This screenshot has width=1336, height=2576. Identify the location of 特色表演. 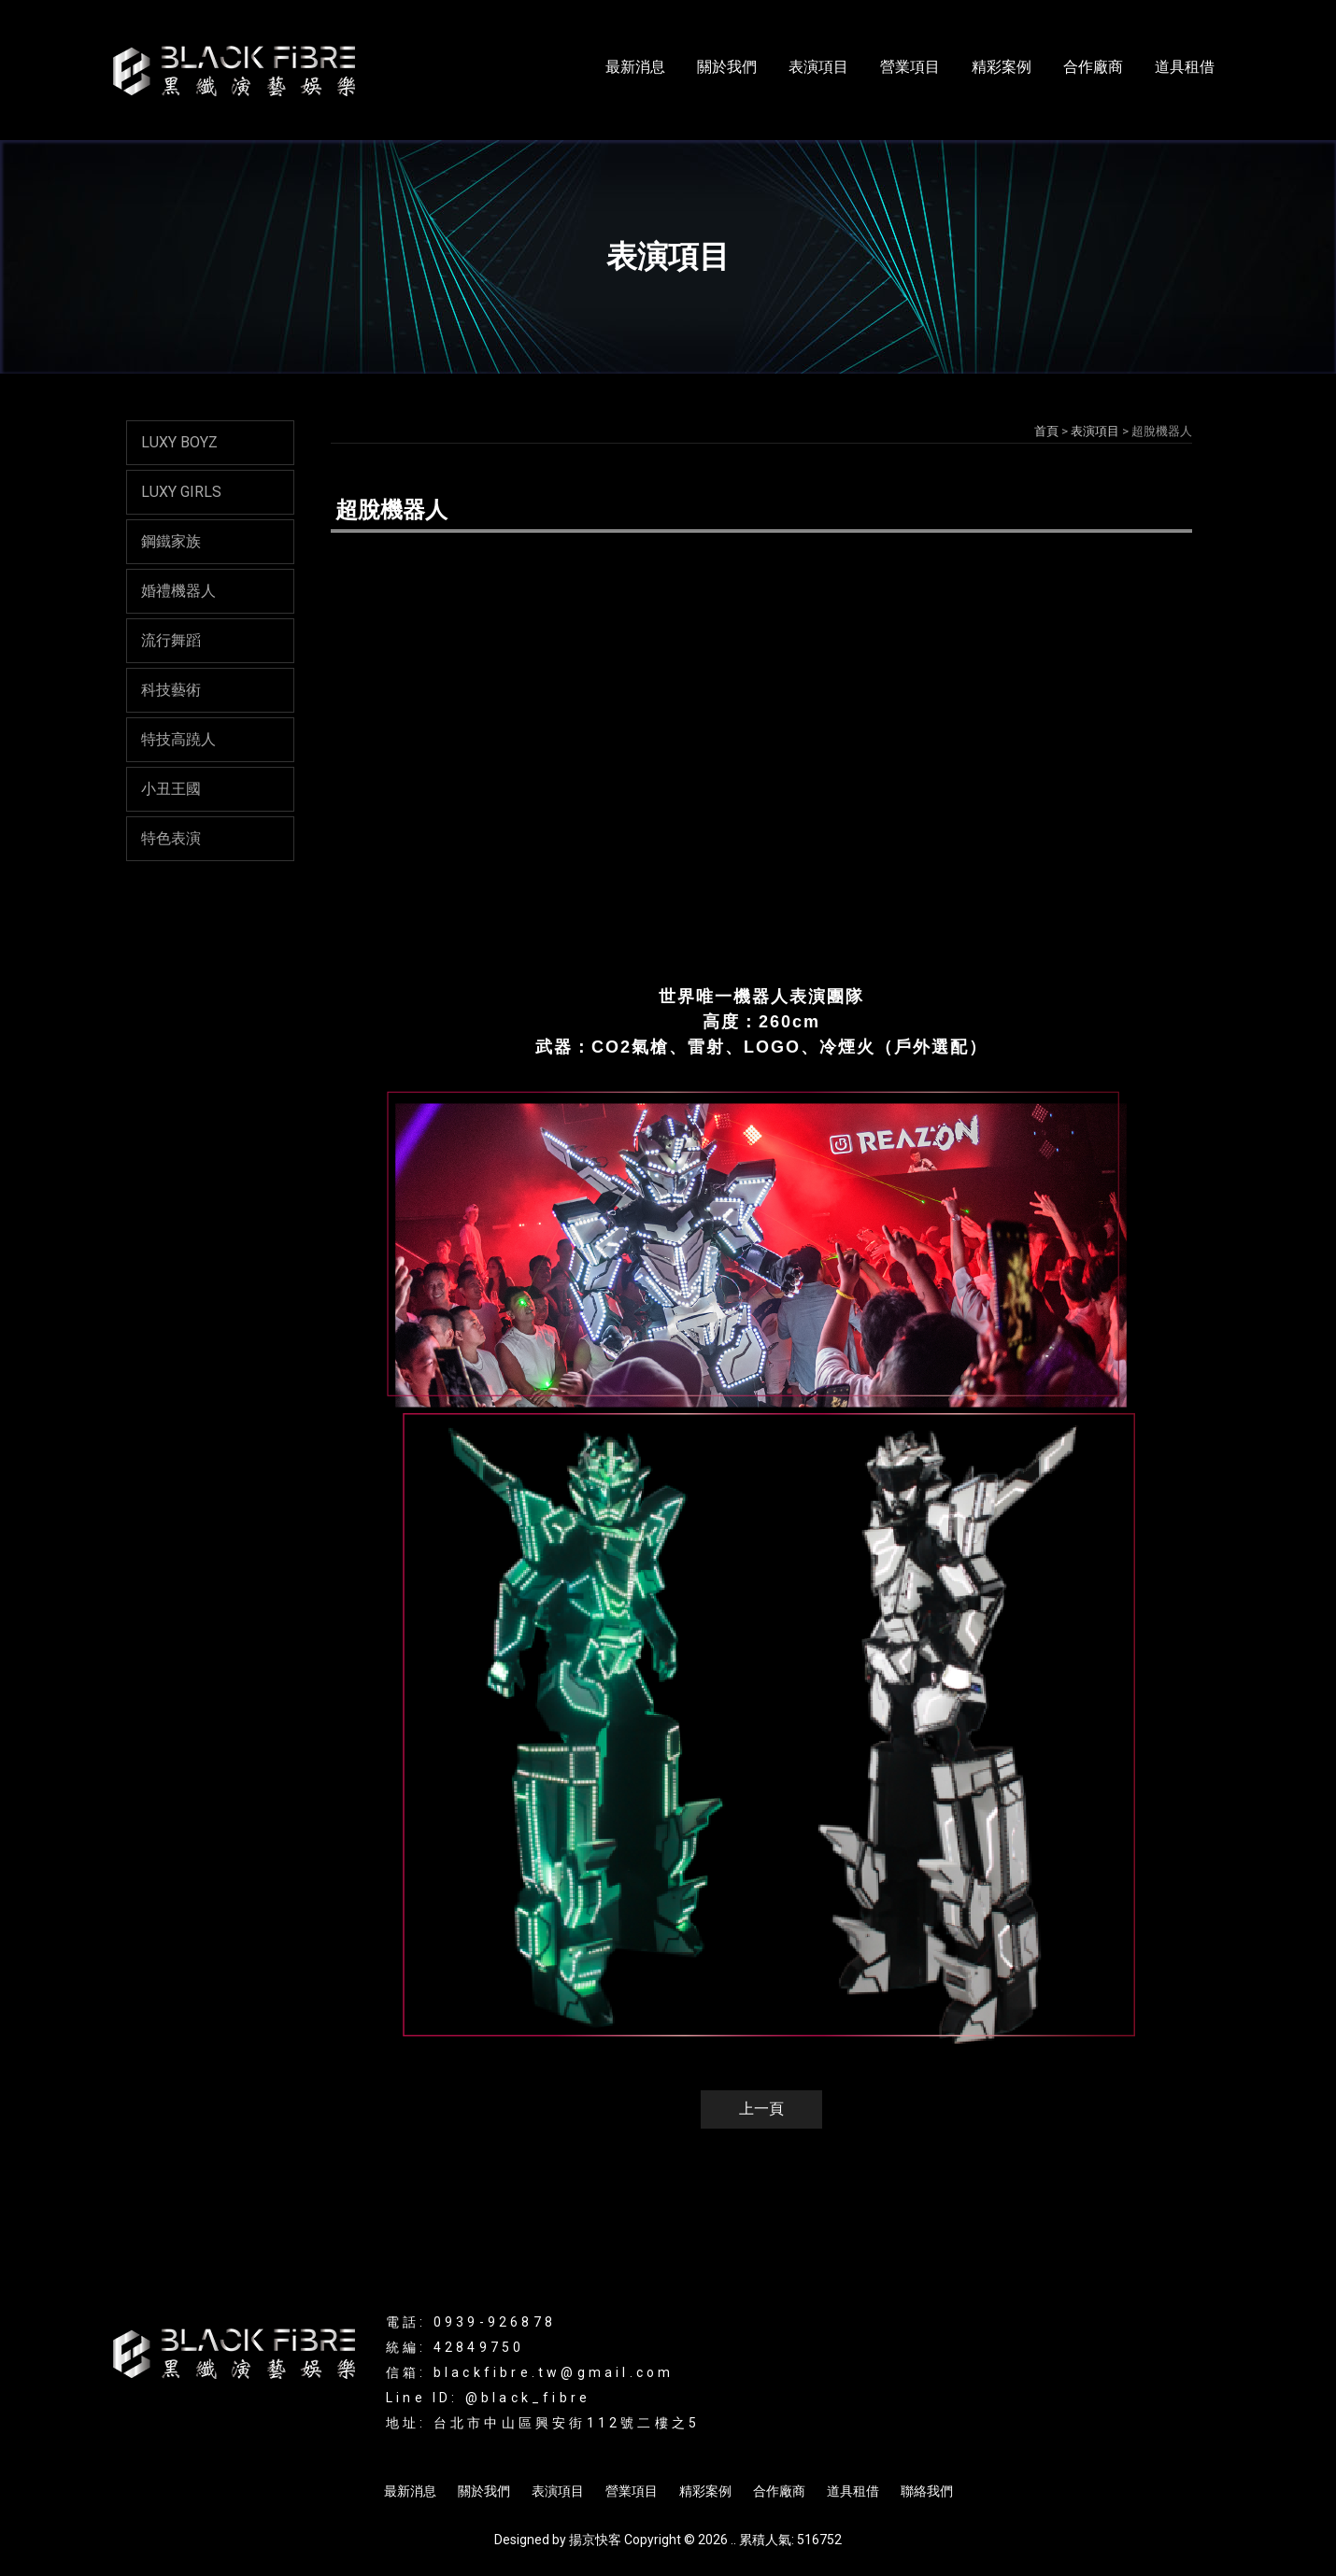
(171, 838).